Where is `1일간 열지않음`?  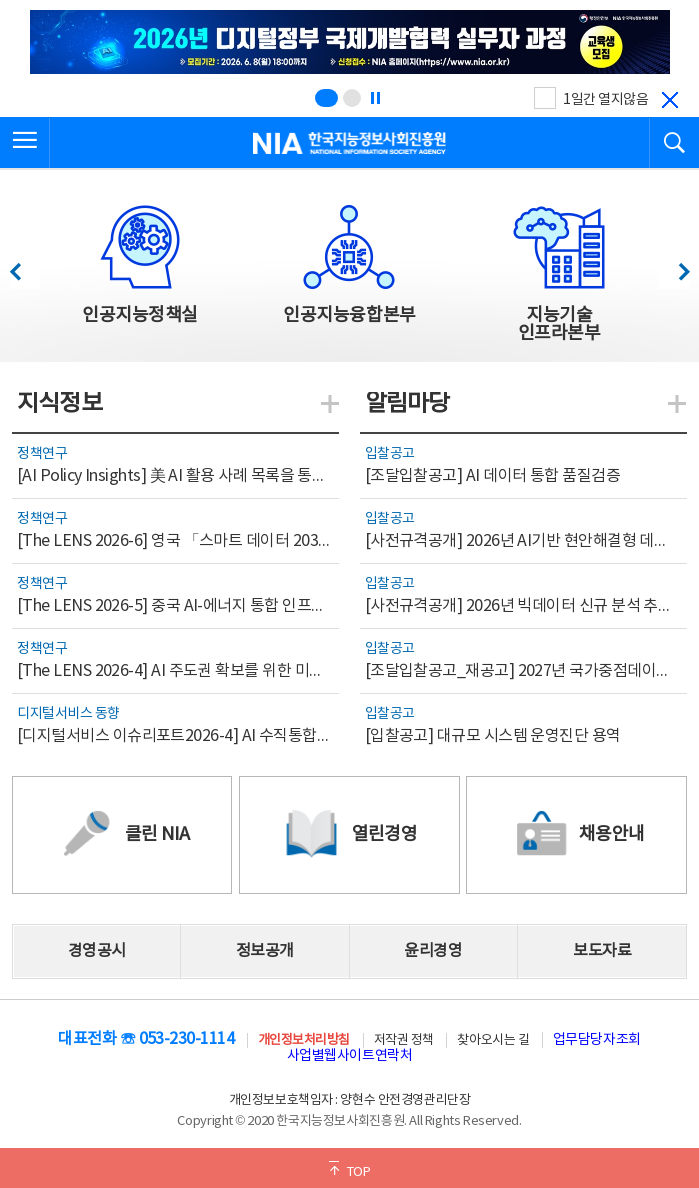
1일간 열지않음 is located at coordinates (605, 100).